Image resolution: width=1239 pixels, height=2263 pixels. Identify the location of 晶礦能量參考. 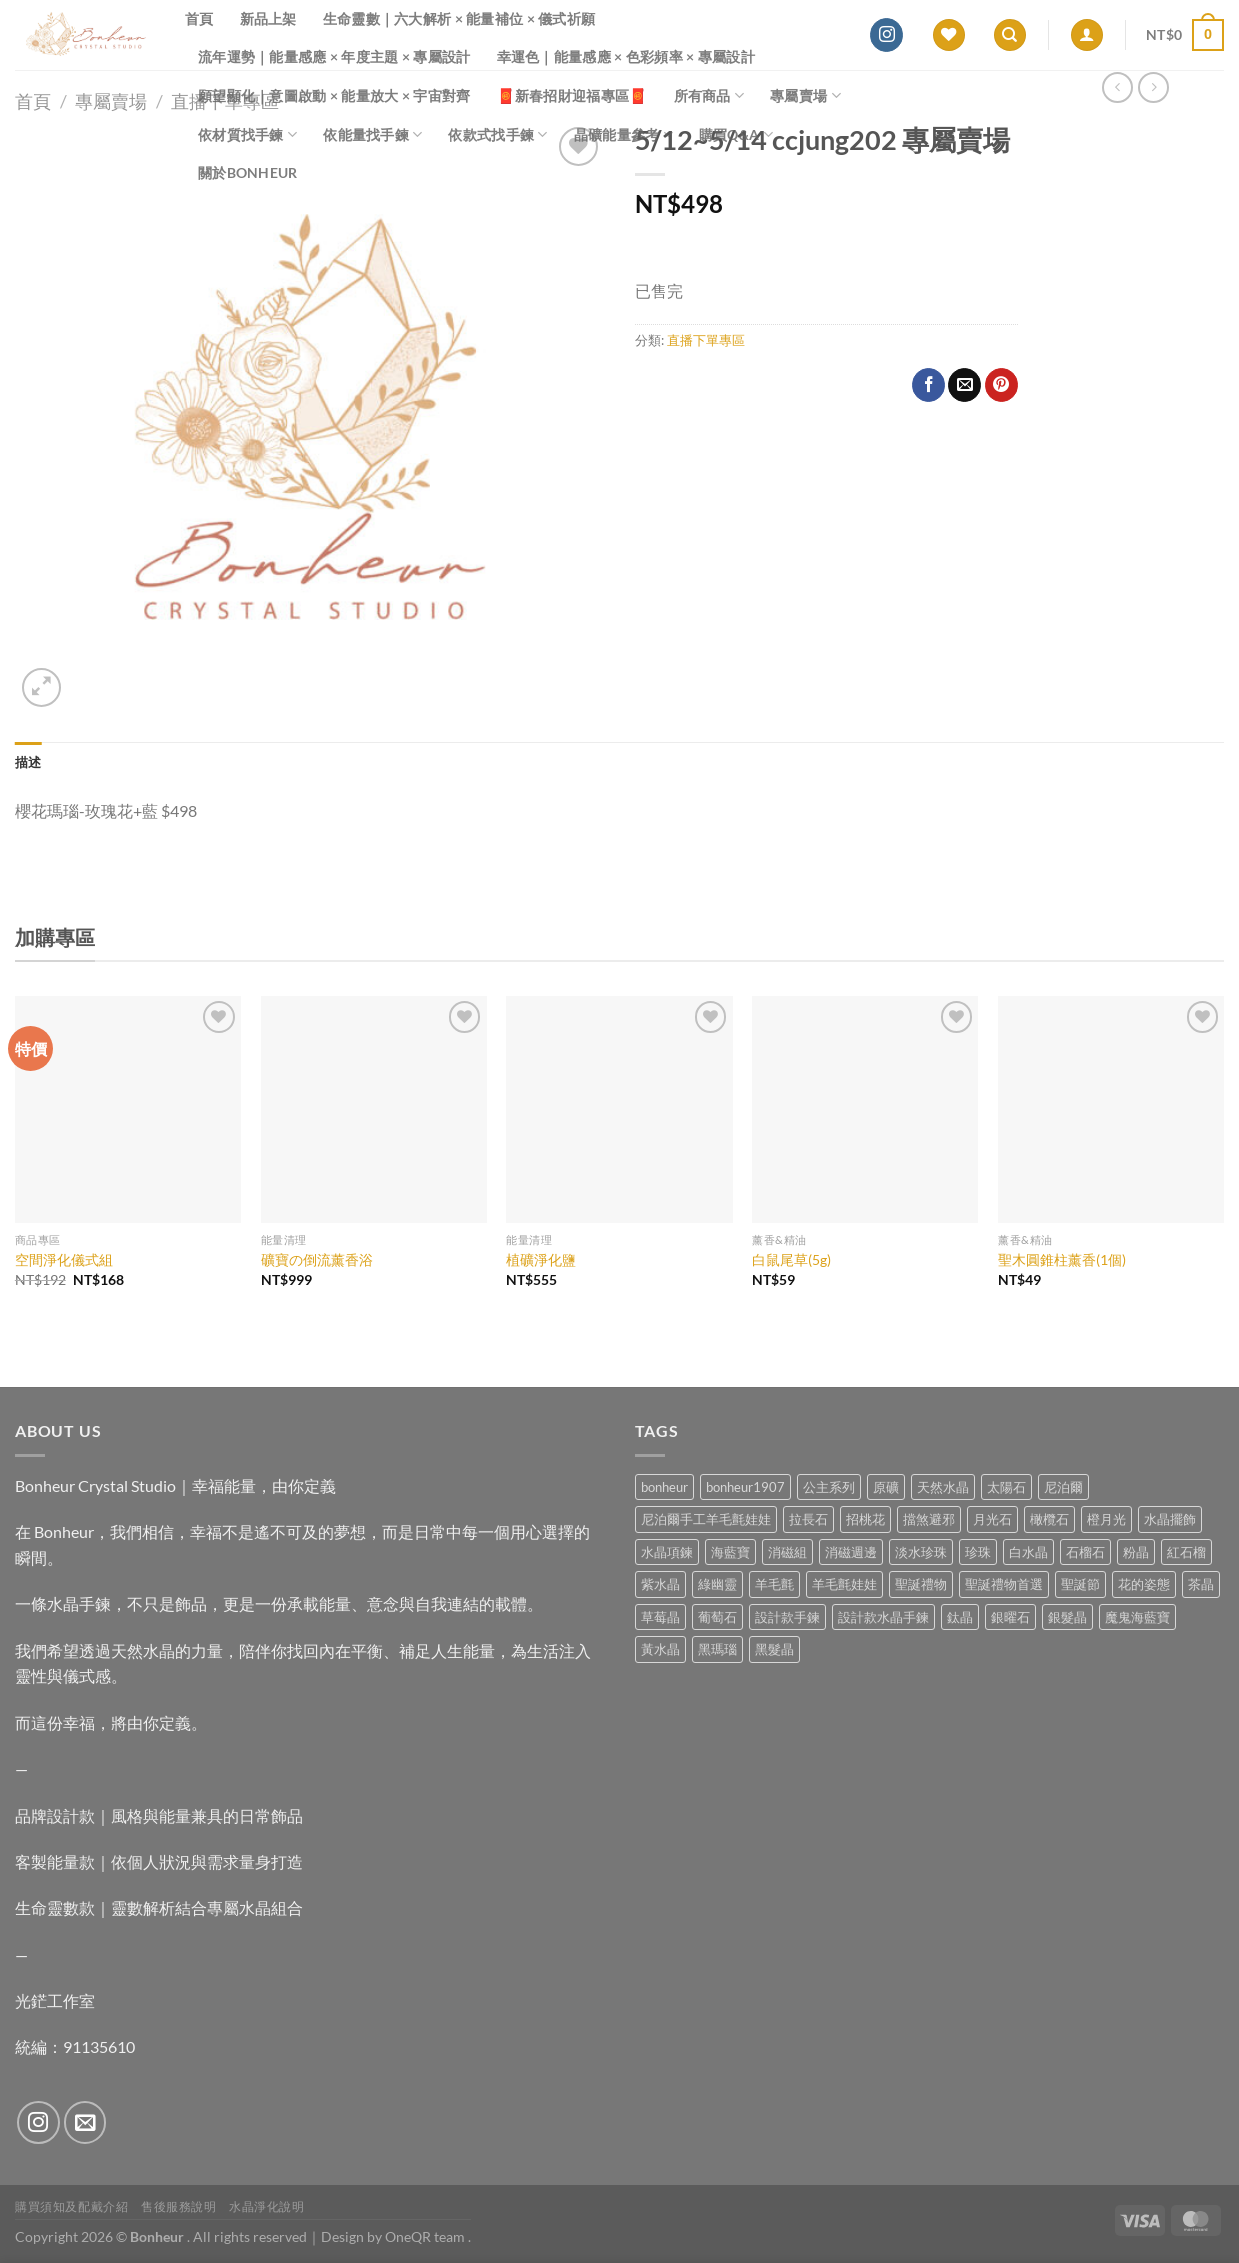
(623, 134).